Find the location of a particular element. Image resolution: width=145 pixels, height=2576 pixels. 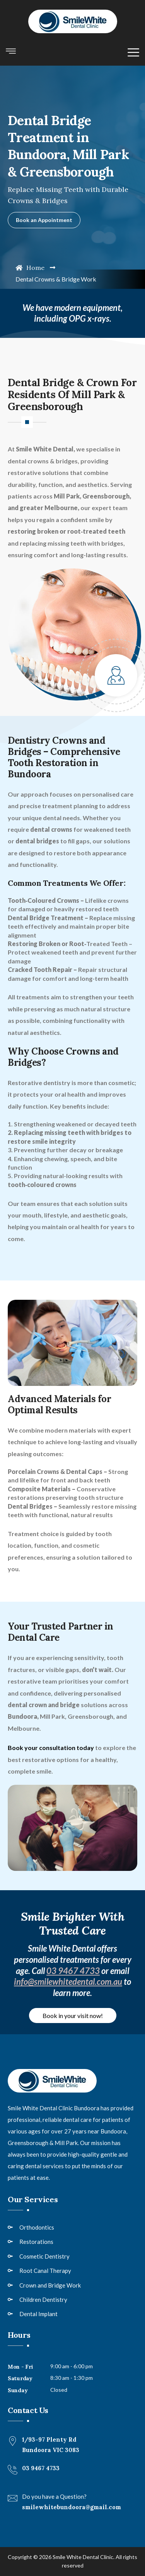

Saturday is located at coordinates (20, 2378).